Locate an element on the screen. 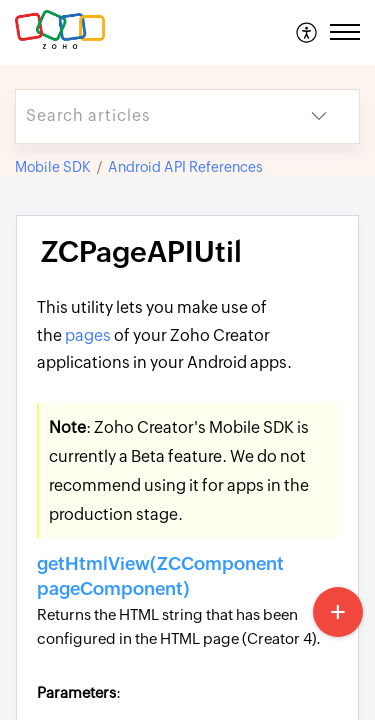 The width and height of the screenshot is (375, 720). pages is located at coordinates (88, 335).